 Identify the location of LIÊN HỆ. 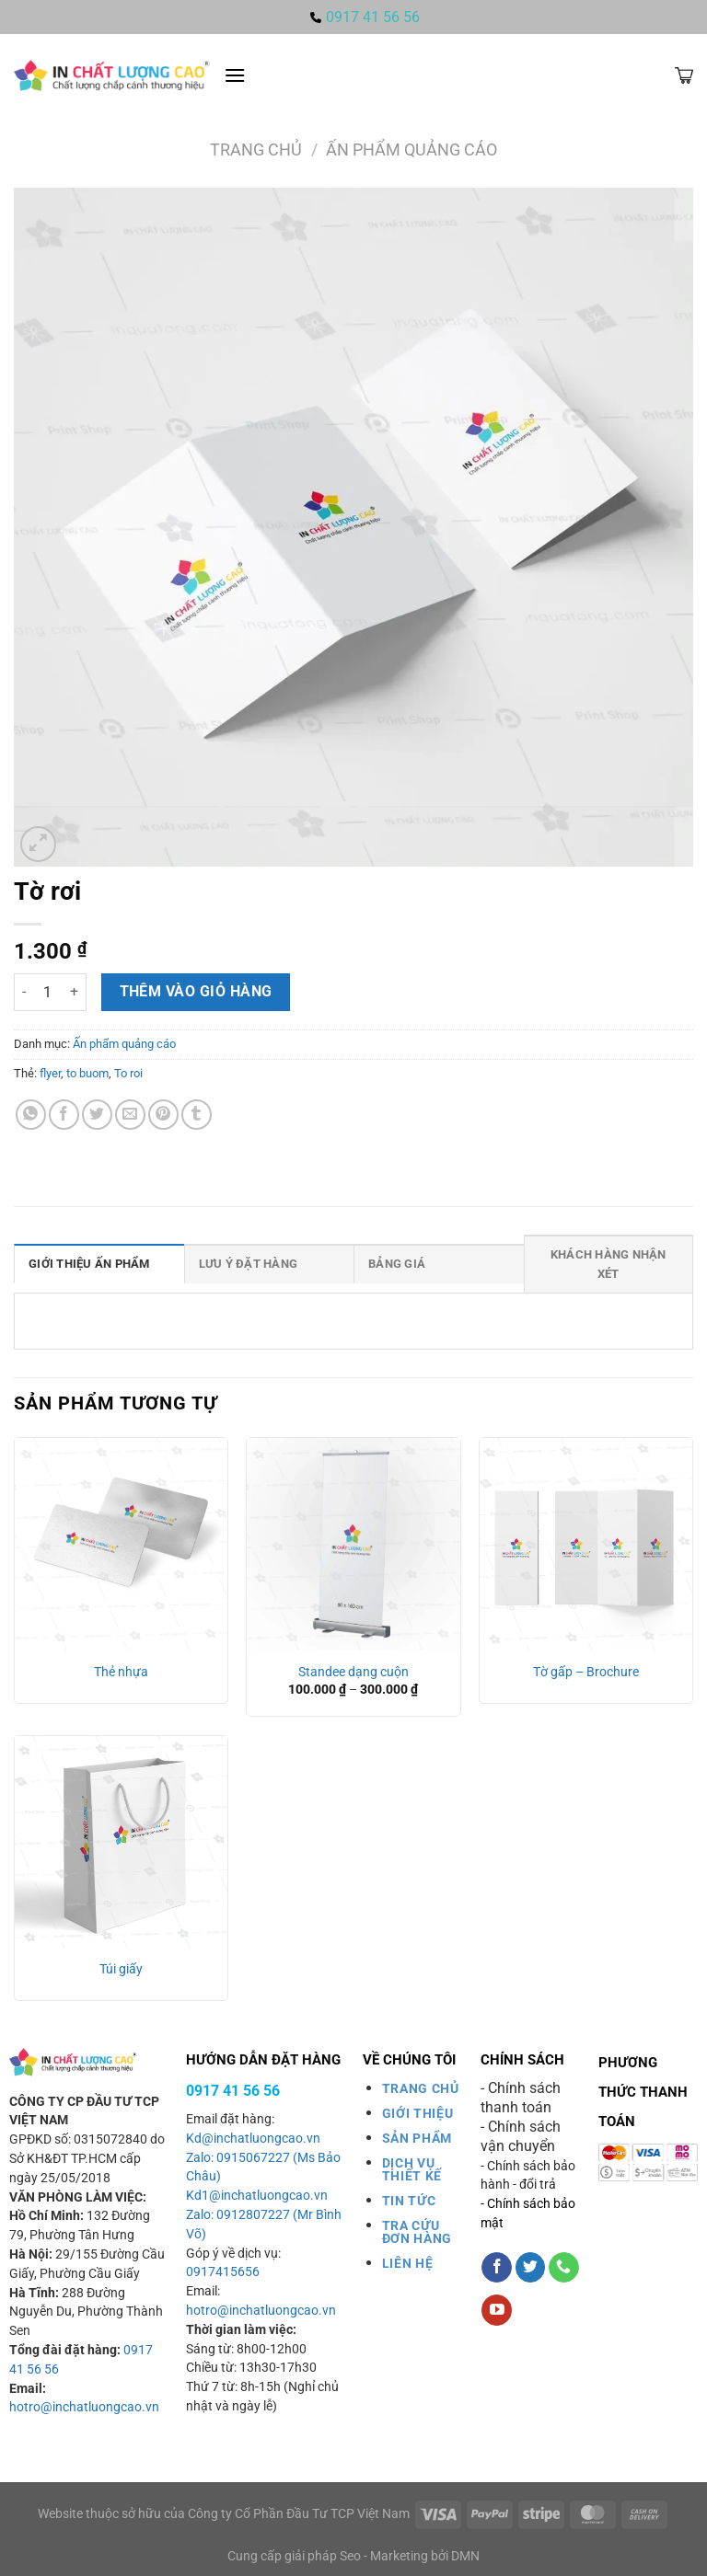
(408, 2263).